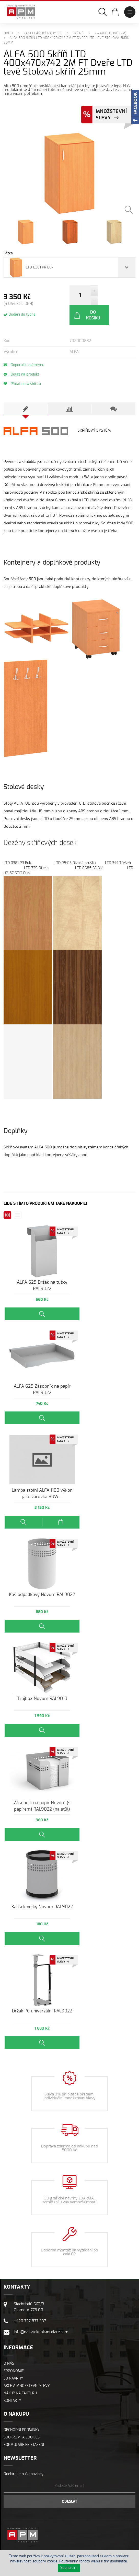 This screenshot has width=139, height=2576. What do you see at coordinates (38, 1998) in the screenshot?
I see `Držák PC univerzální RAL9022` at bounding box center [38, 1998].